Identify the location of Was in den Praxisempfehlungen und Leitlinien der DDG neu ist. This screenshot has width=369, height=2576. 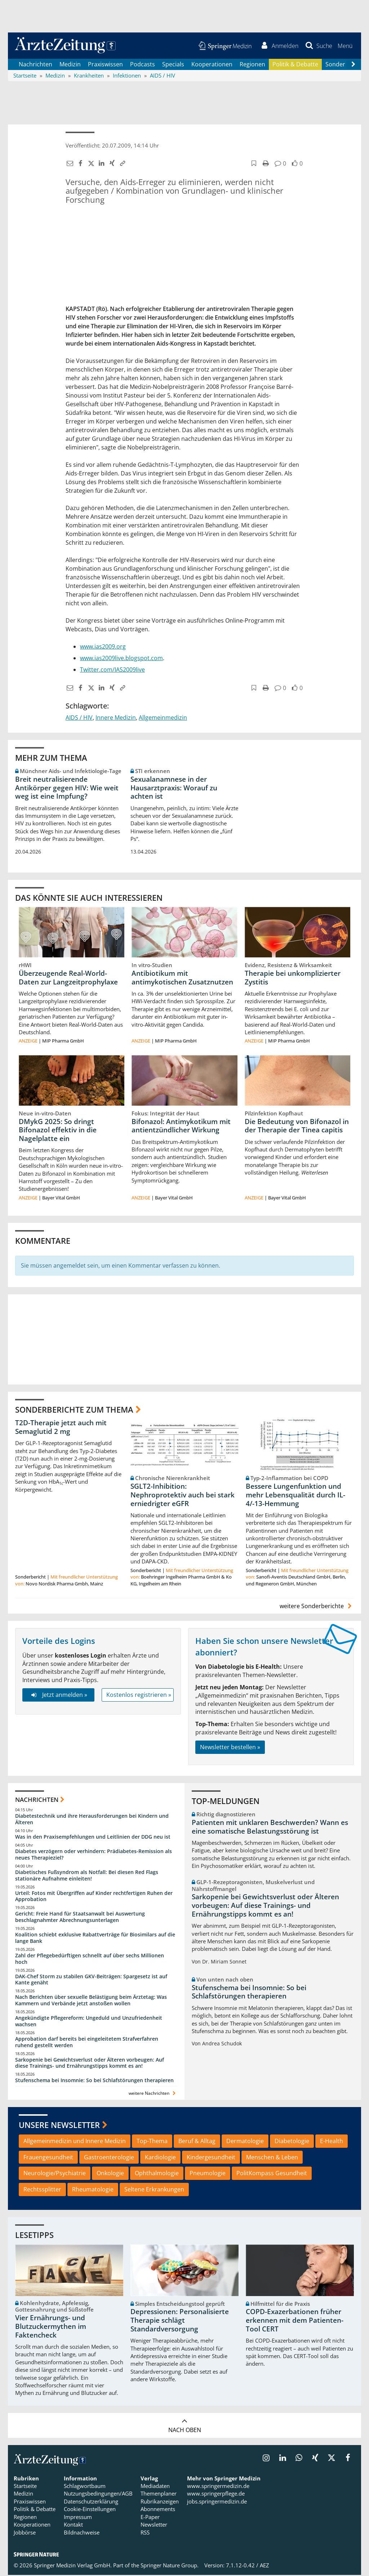
(92, 1837).